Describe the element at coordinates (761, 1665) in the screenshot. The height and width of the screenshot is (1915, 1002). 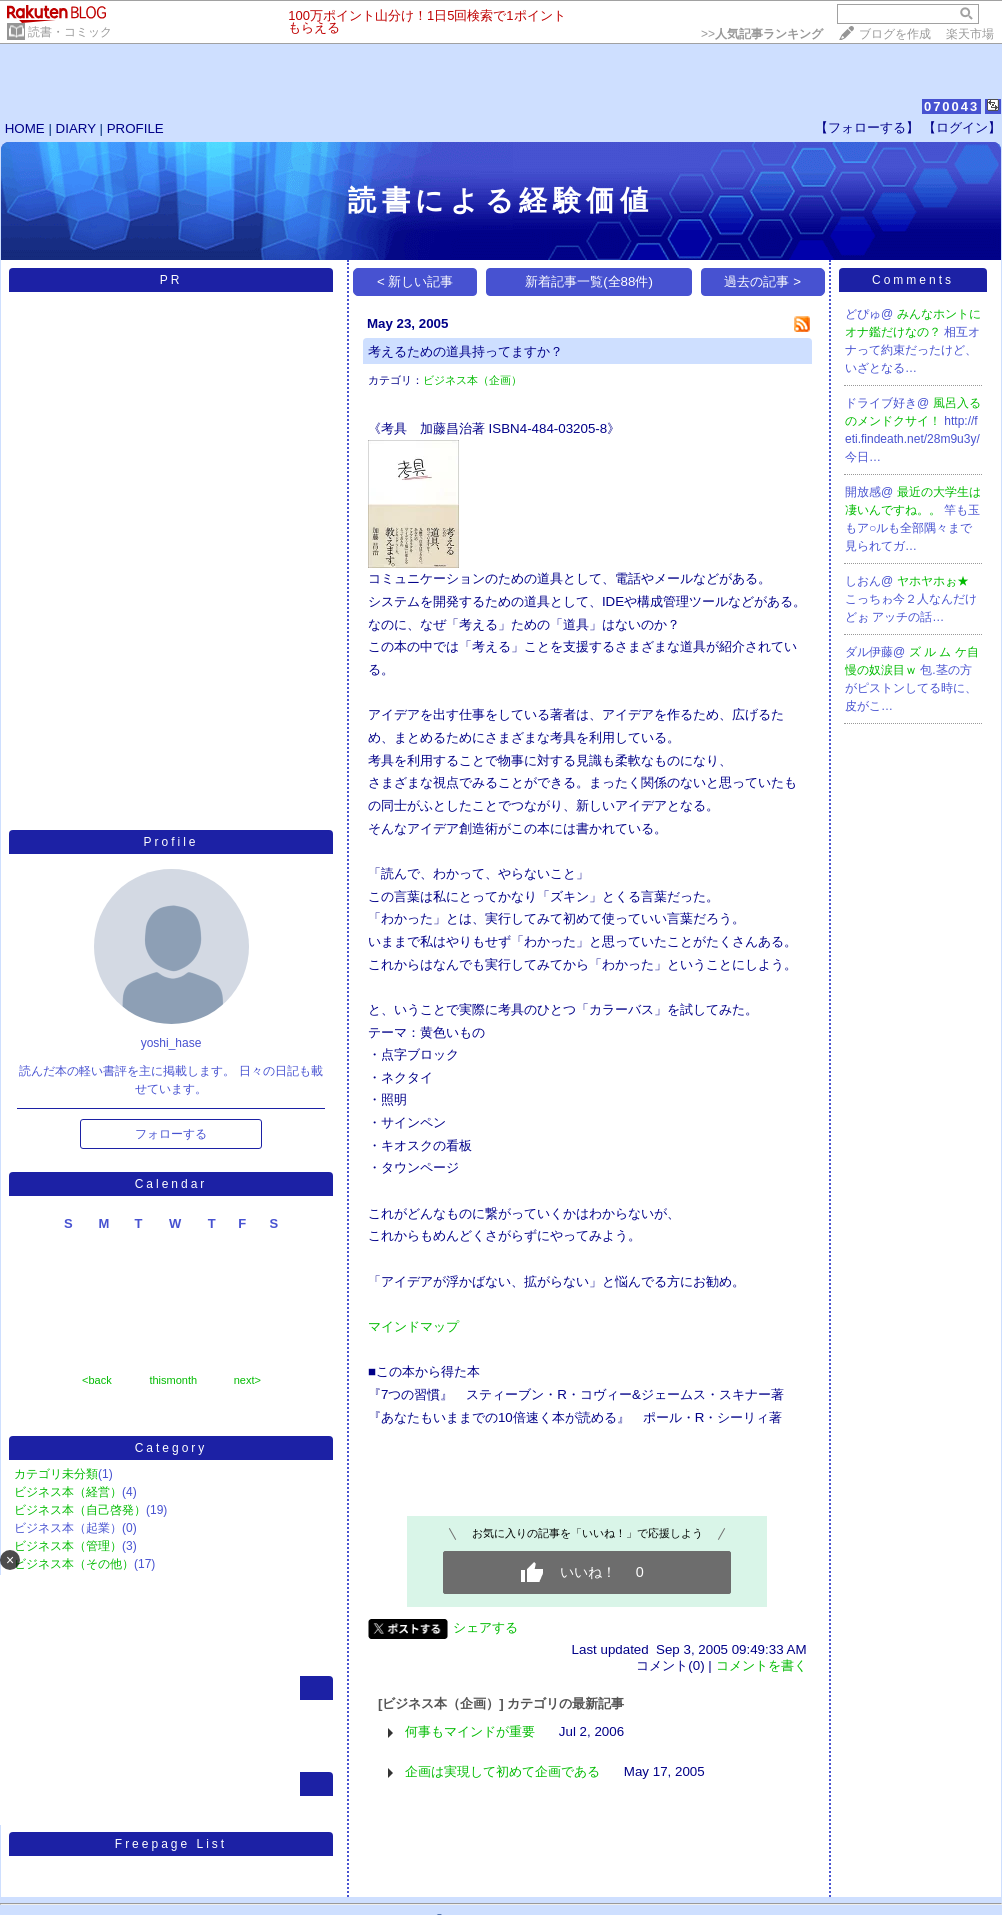
I see `コメントを書く` at that location.